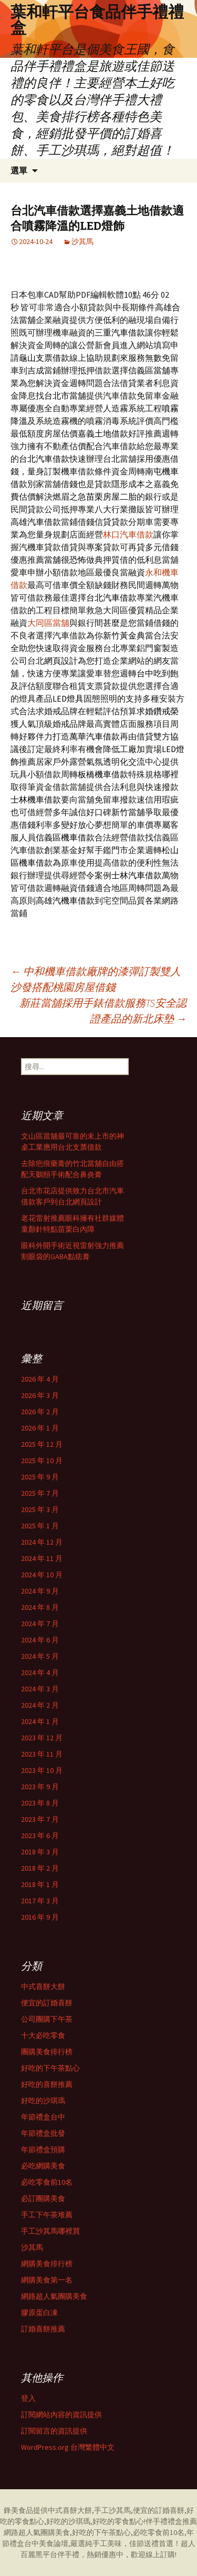  I want to click on 2024 年 4 月, so click(40, 1672).